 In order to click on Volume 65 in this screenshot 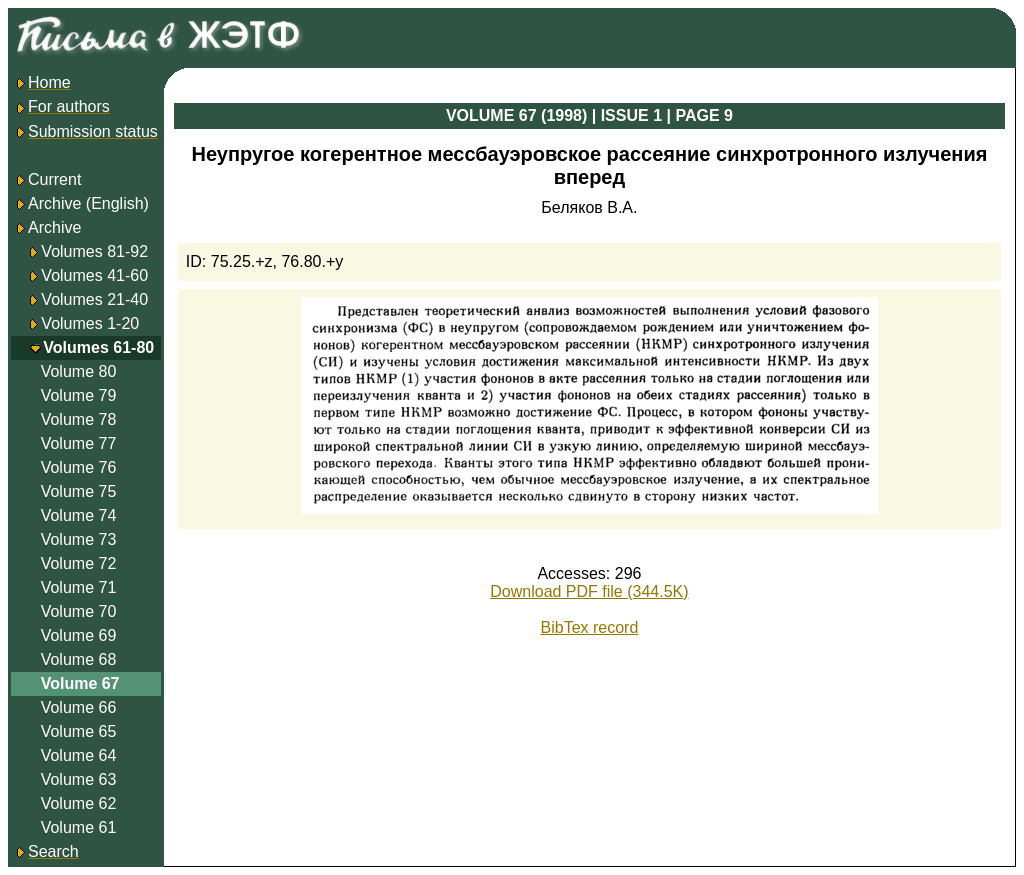, I will do `click(79, 731)`.